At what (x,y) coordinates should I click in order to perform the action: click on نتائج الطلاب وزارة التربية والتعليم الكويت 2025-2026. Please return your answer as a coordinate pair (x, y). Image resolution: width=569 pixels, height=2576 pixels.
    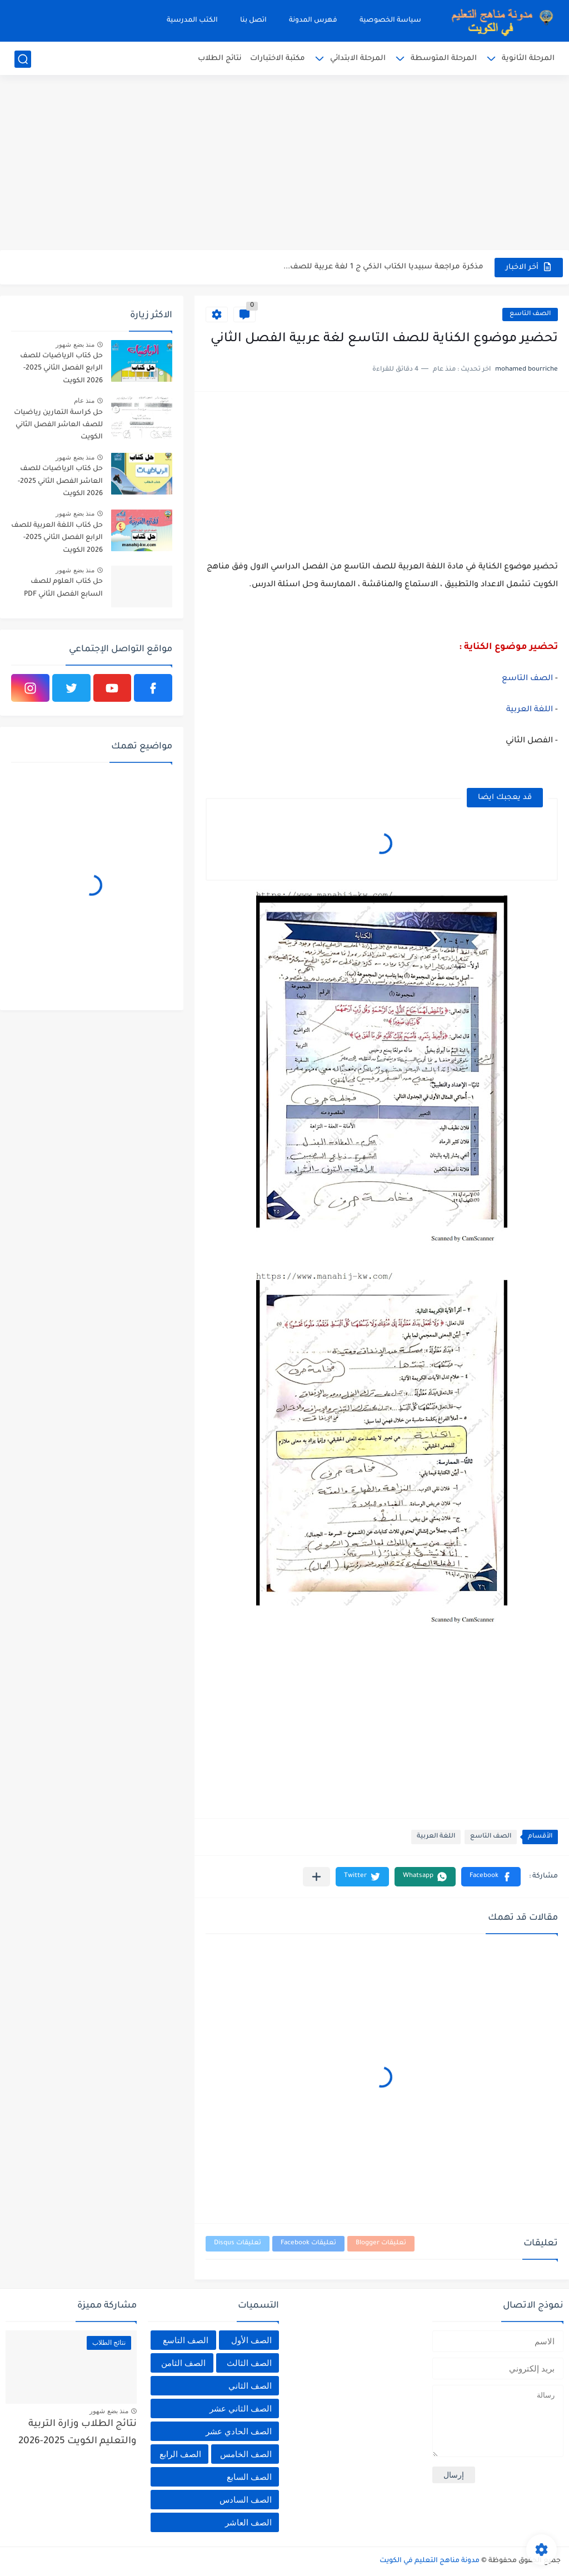
    Looking at the image, I should click on (77, 2433).